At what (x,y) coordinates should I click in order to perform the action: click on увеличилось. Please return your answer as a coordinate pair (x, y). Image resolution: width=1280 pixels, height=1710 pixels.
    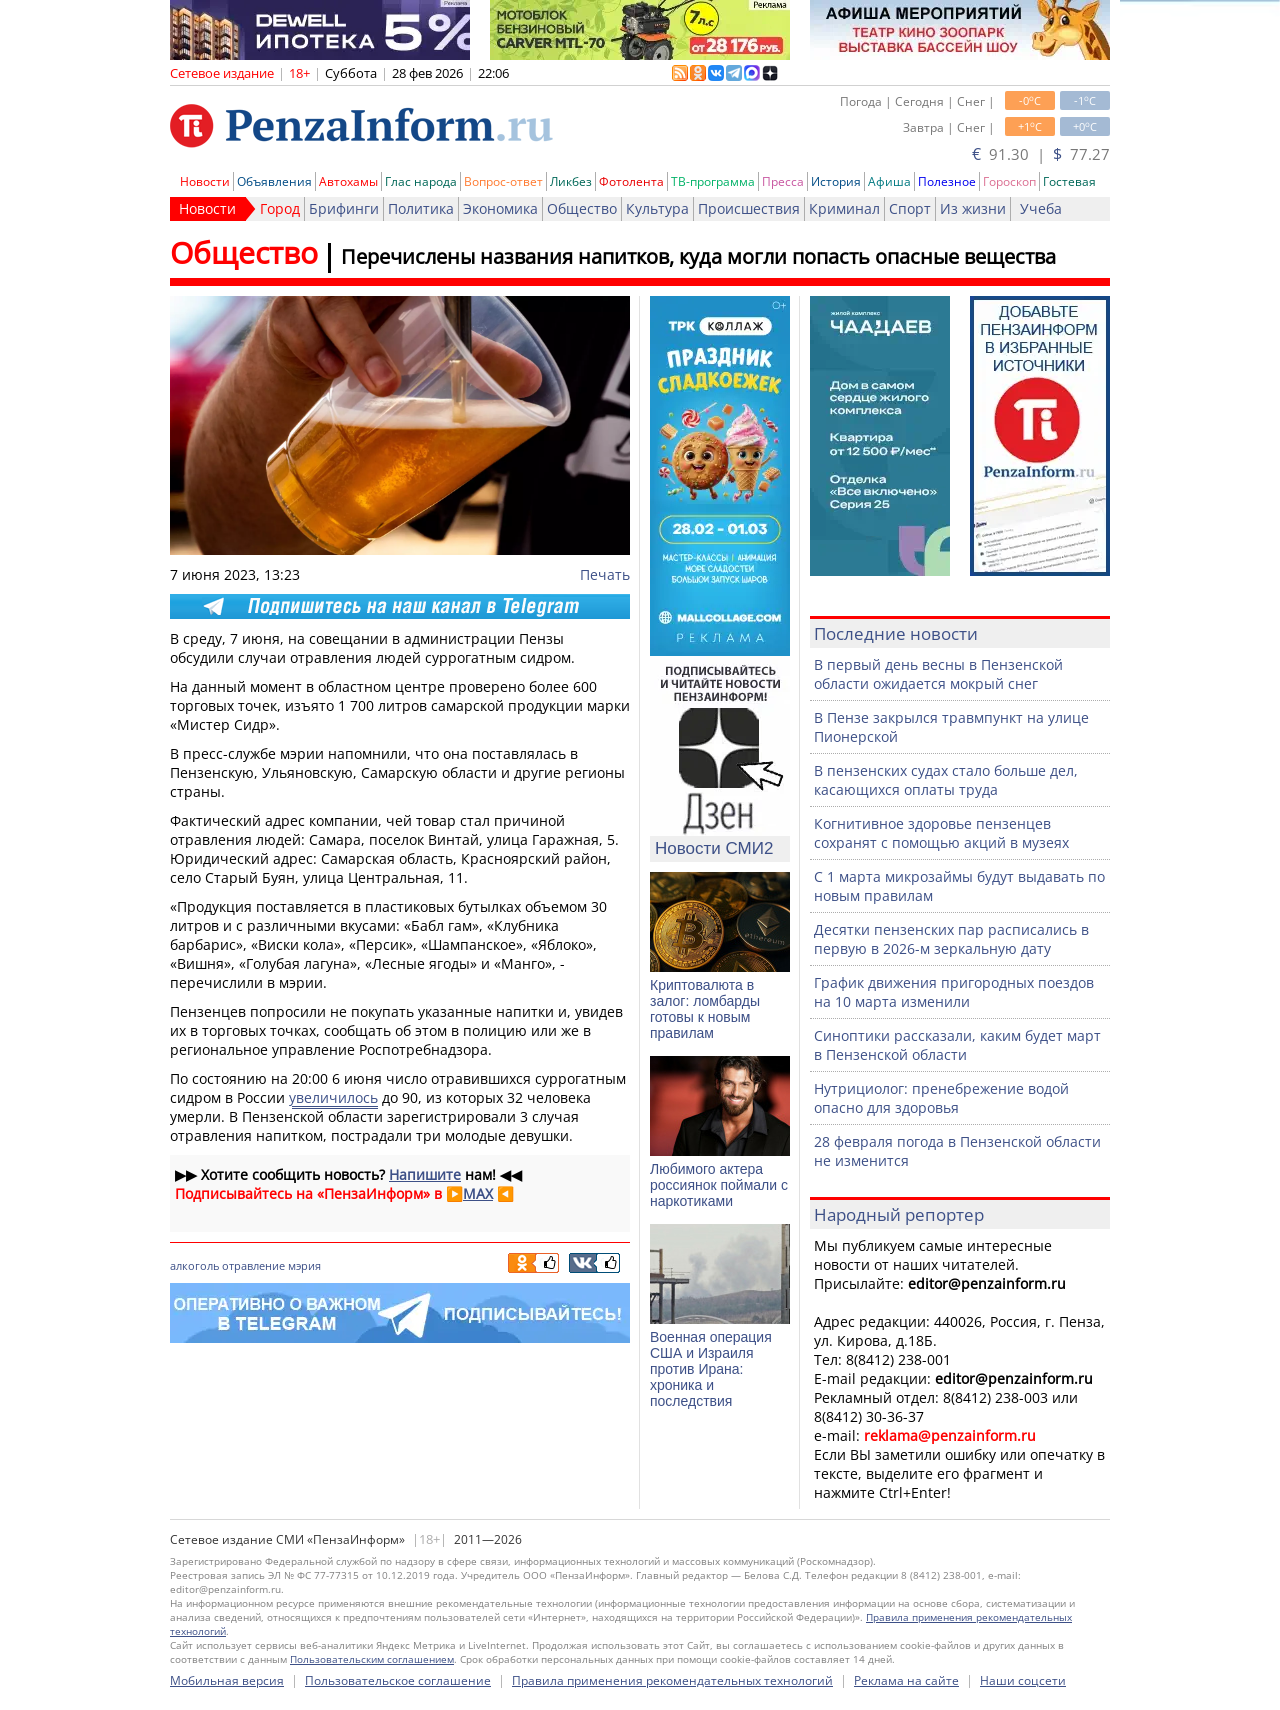
    Looking at the image, I should click on (333, 1097).